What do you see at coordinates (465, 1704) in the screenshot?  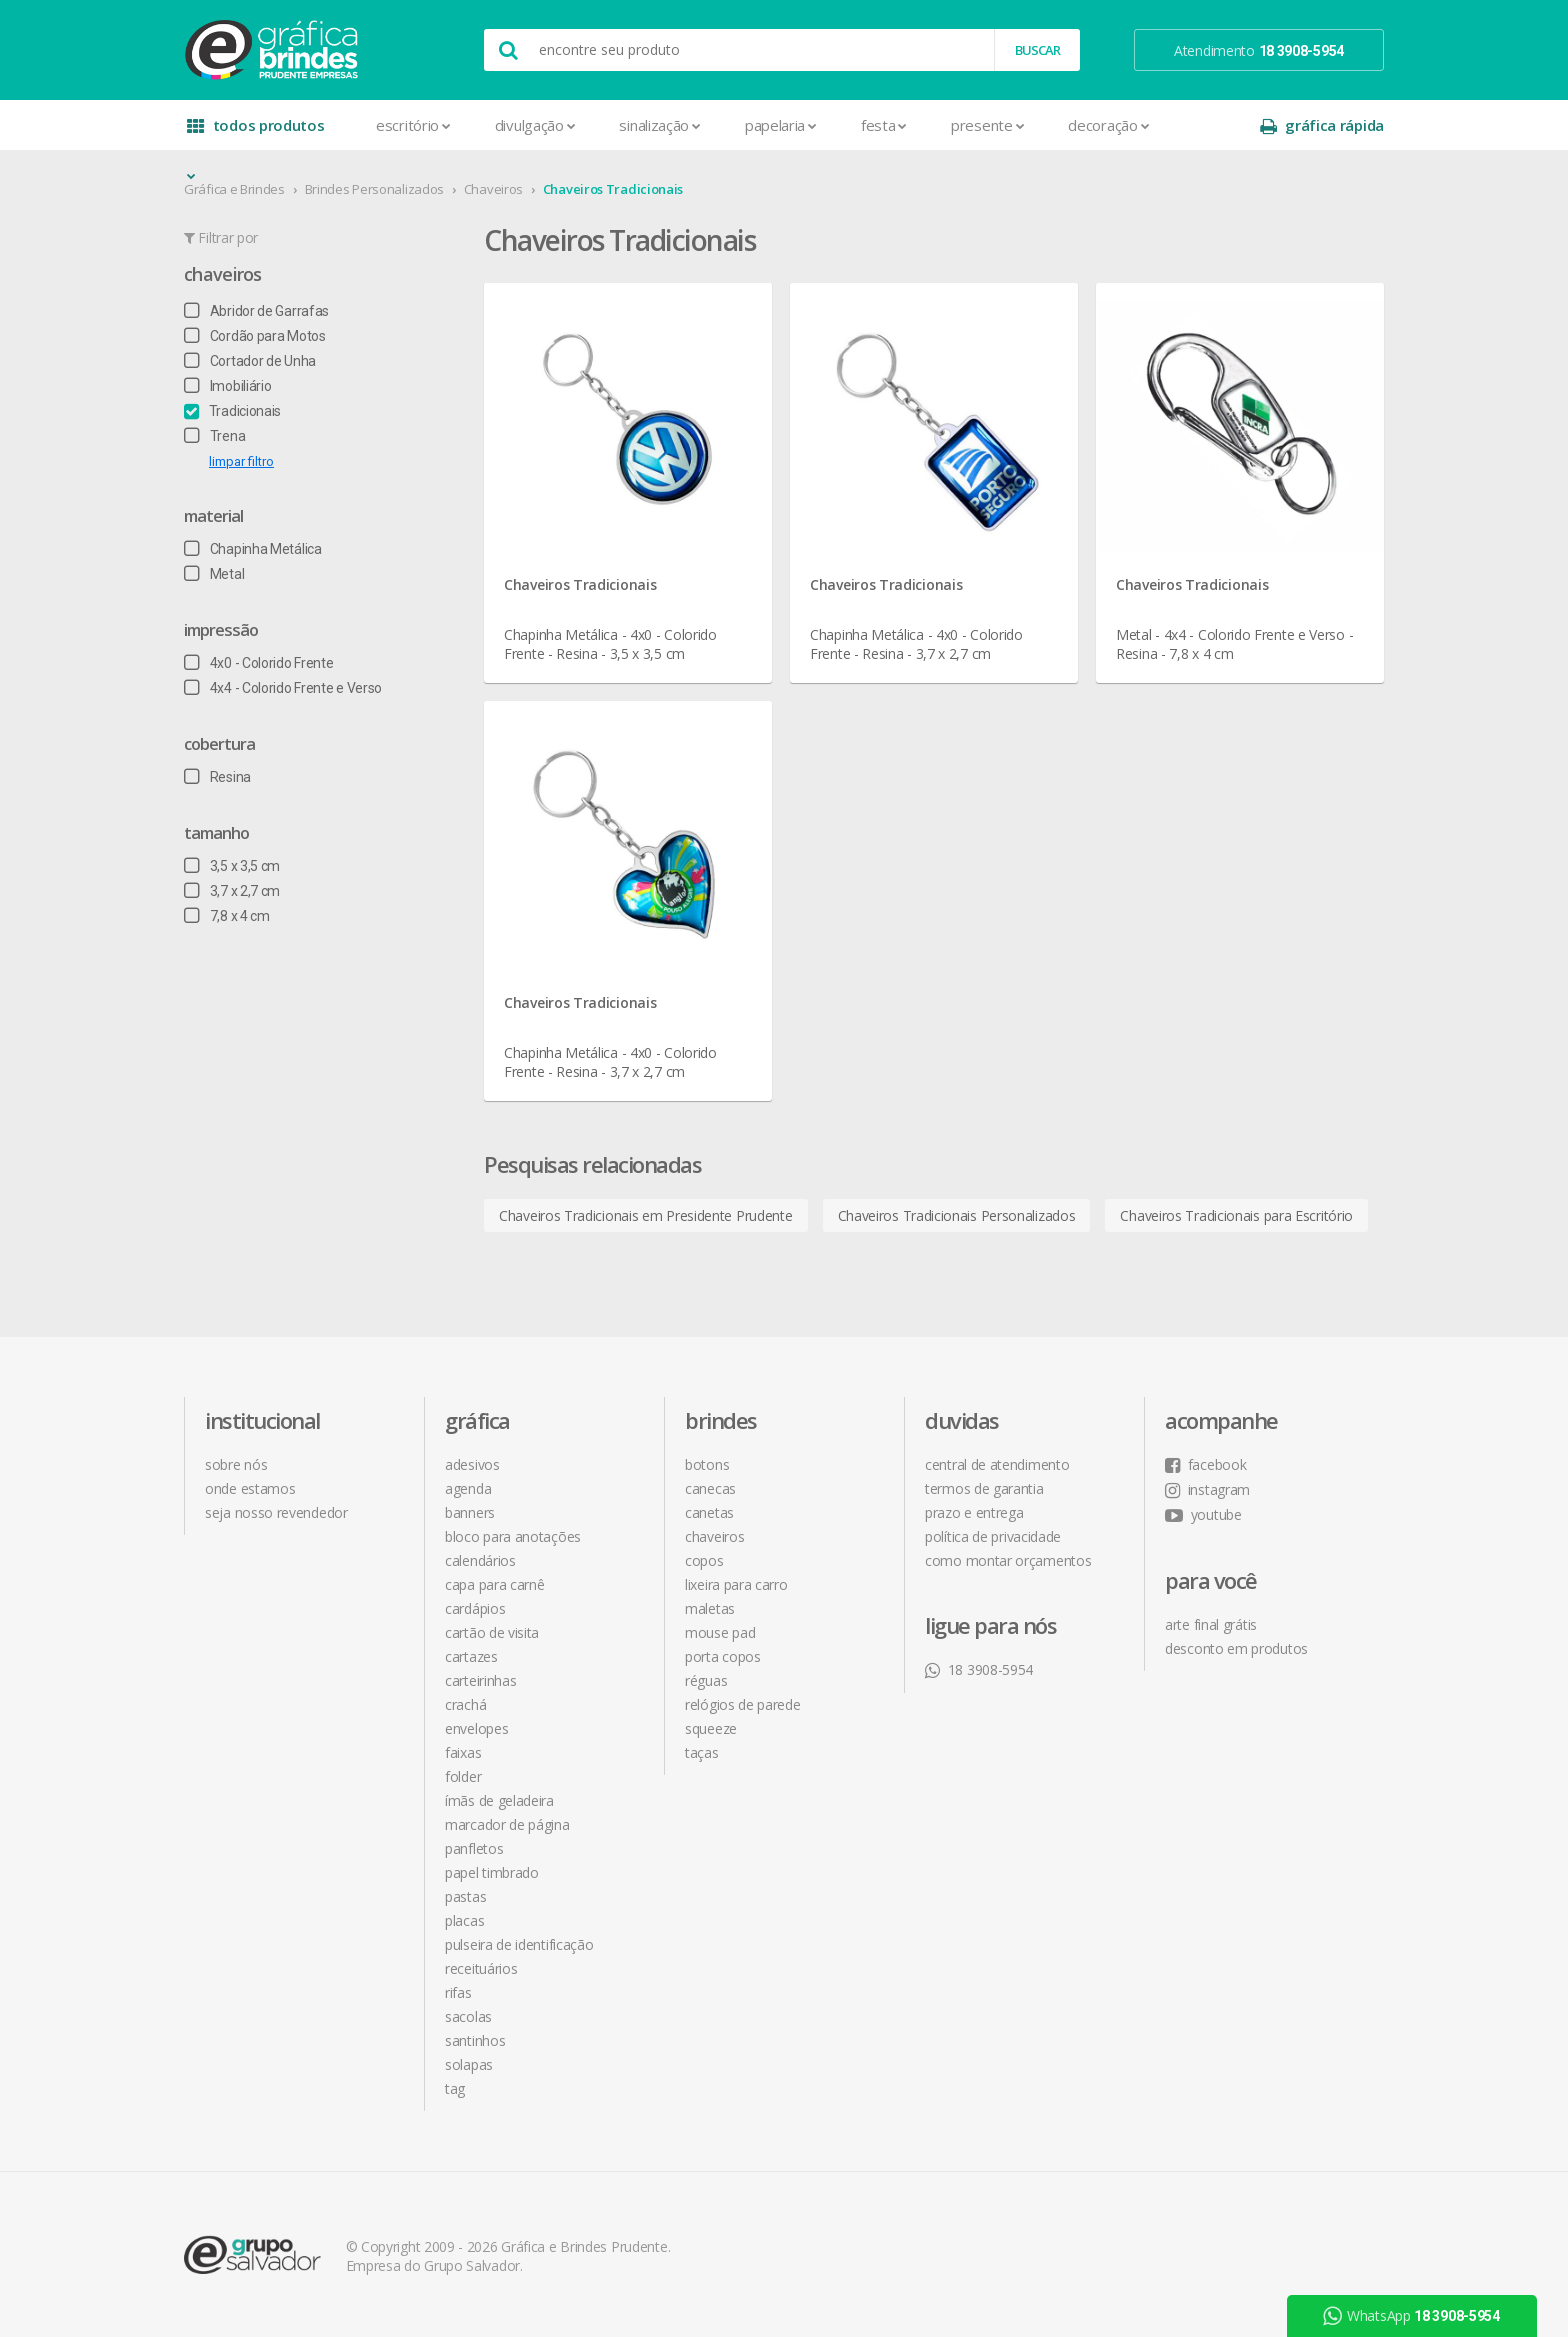 I see `Crachá` at bounding box center [465, 1704].